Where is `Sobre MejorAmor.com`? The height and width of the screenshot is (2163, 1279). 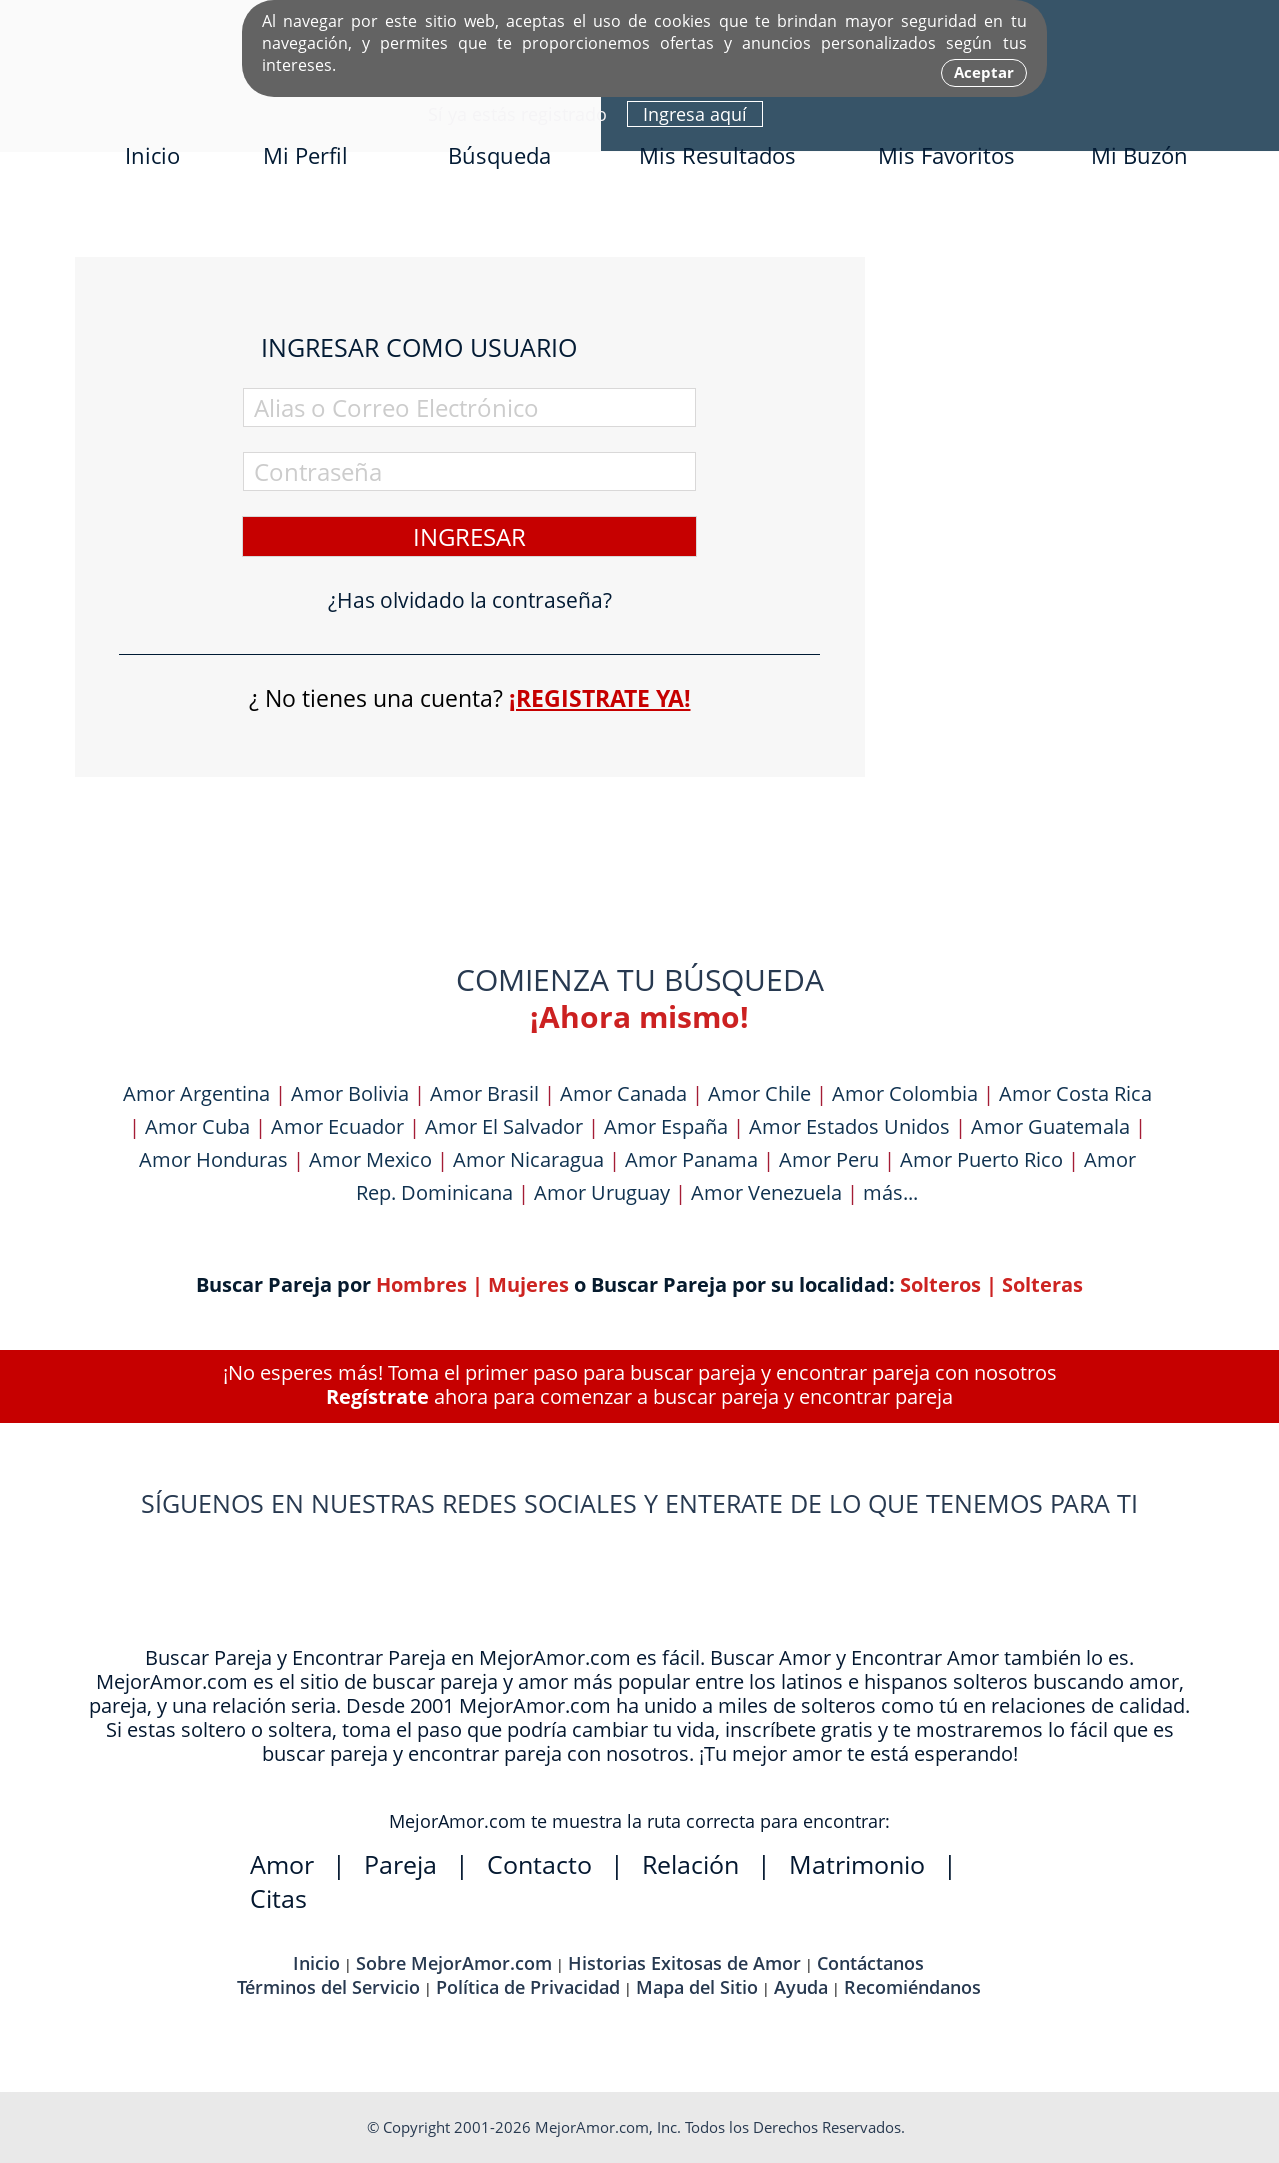 Sobre MejorAmor.com is located at coordinates (454, 1963).